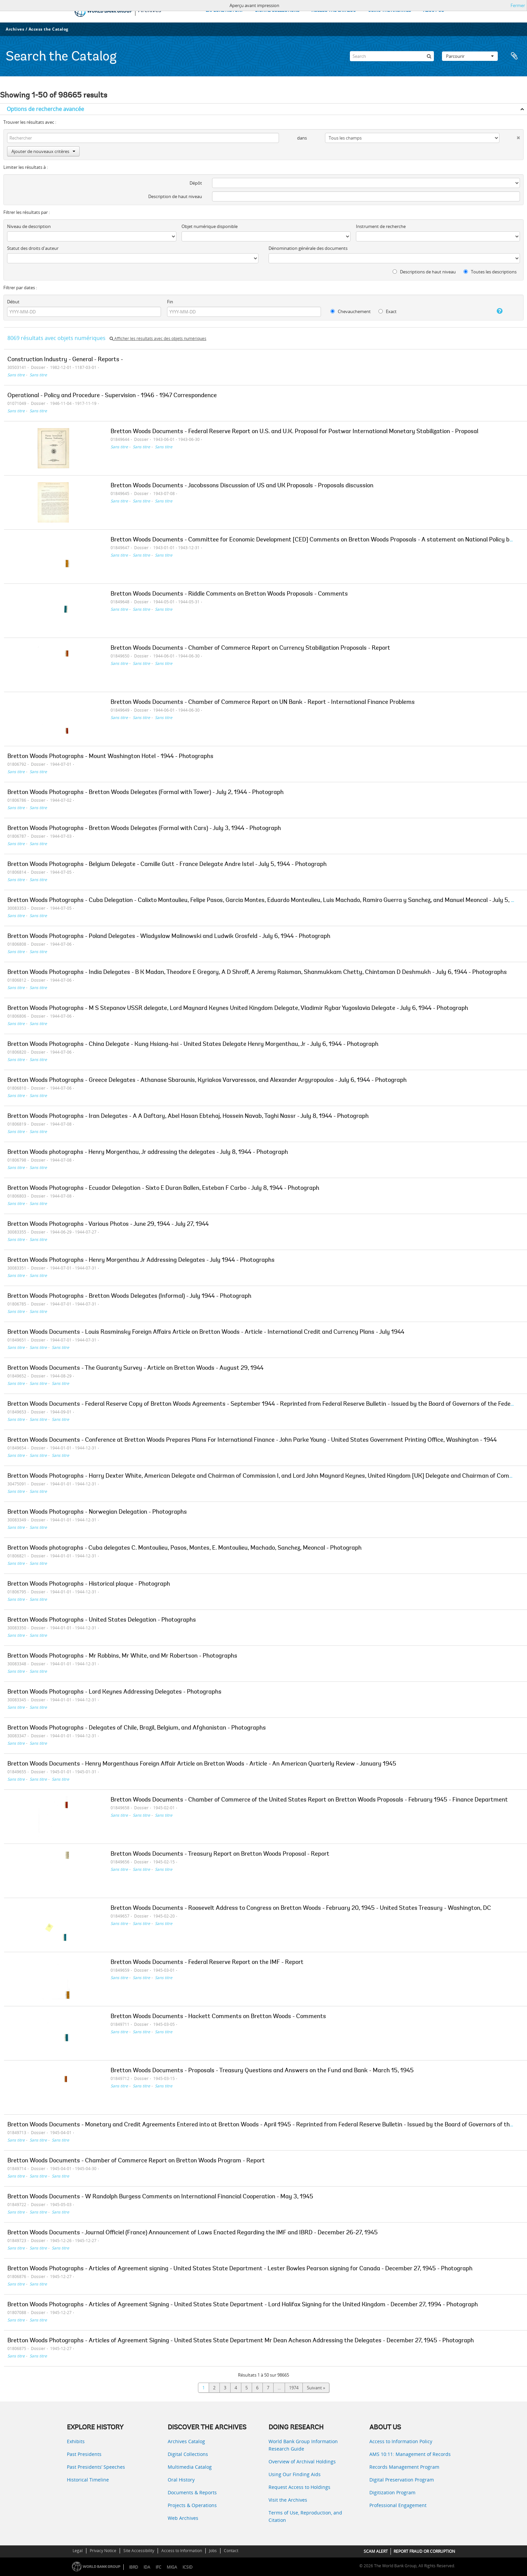 Image resolution: width=527 pixels, height=2576 pixels. Describe the element at coordinates (84, 2454) in the screenshot. I see `Past Presidents` at that location.